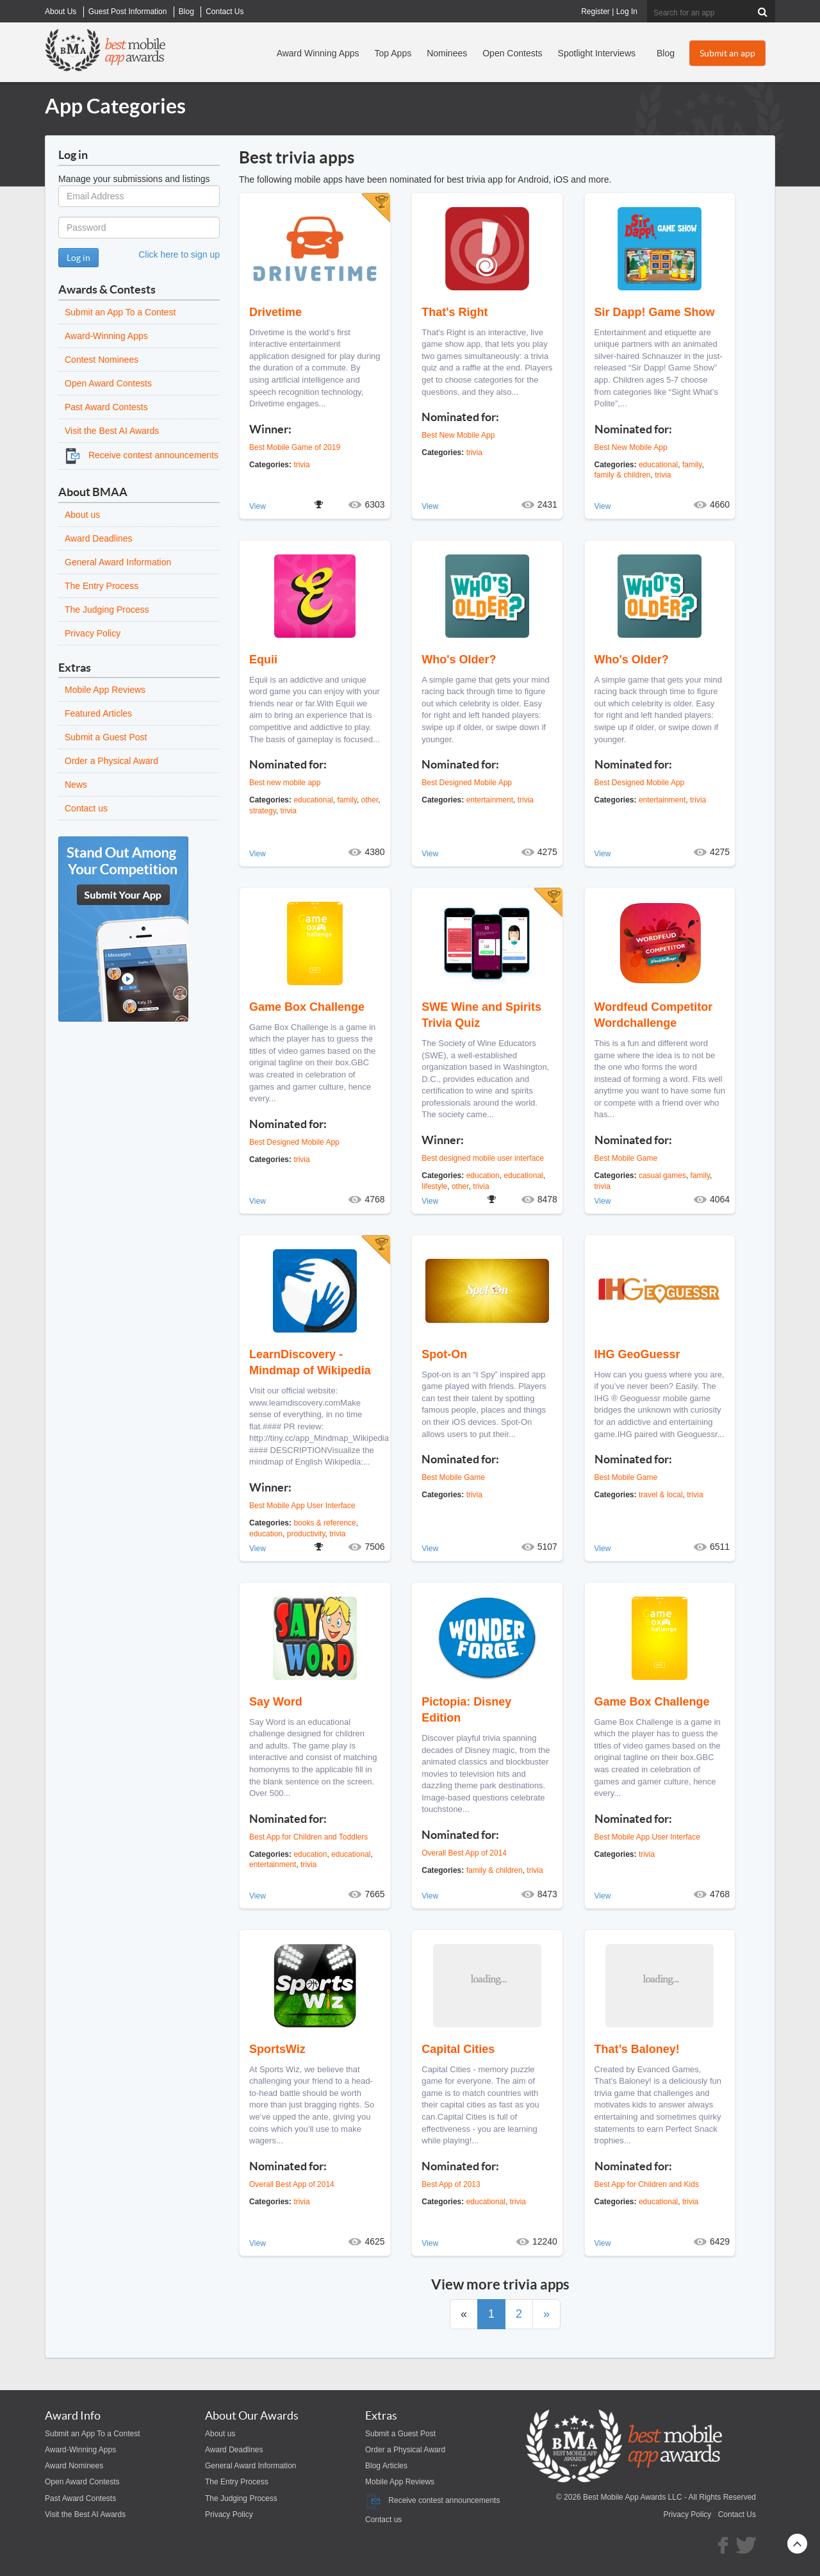 The width and height of the screenshot is (820, 2576). What do you see at coordinates (86, 808) in the screenshot?
I see `Contact us` at bounding box center [86, 808].